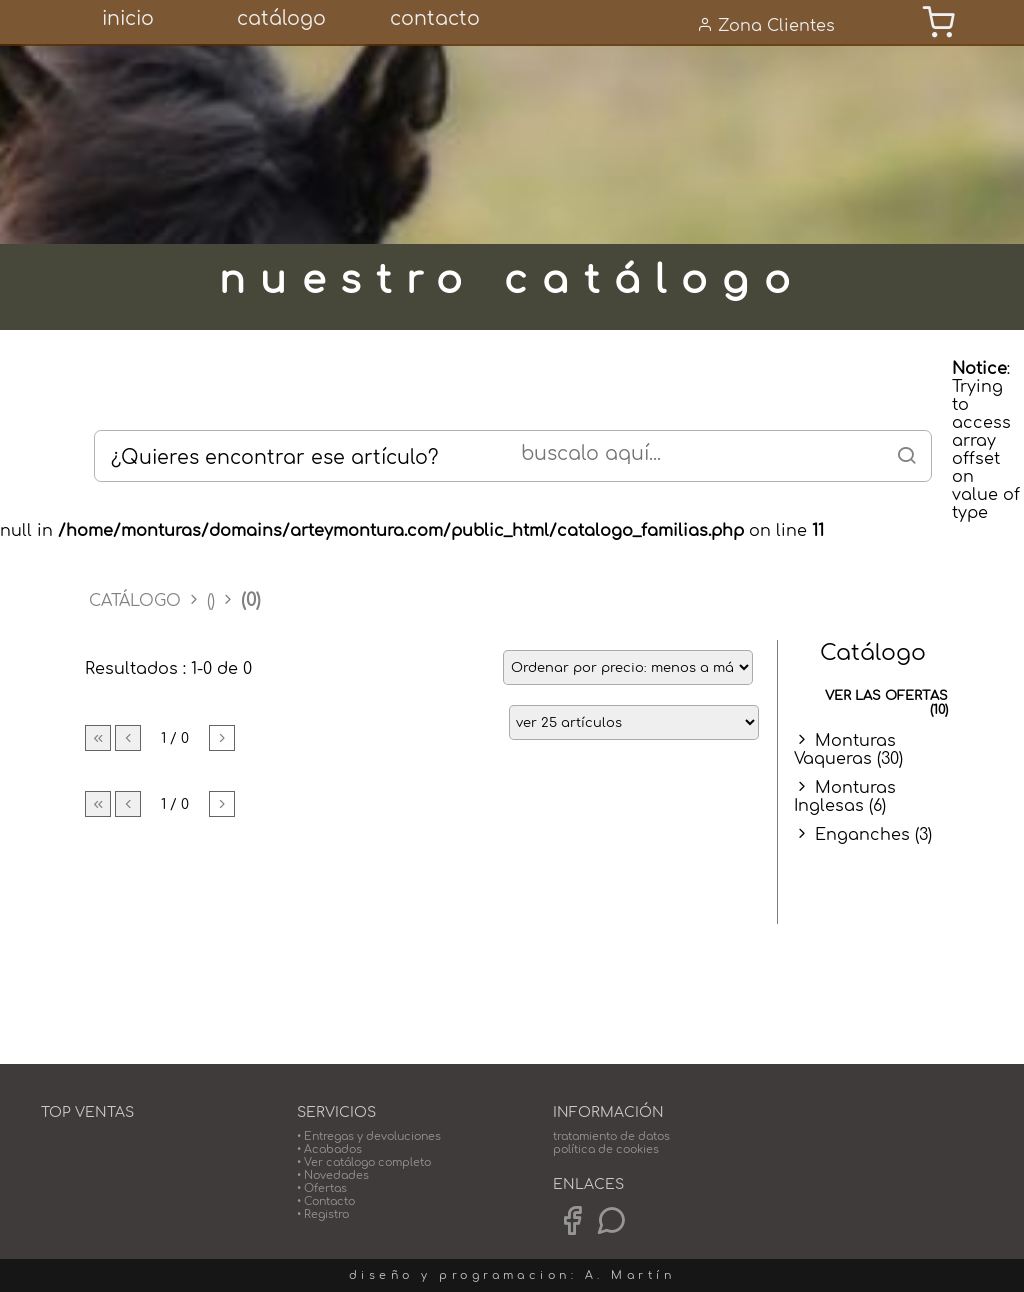 This screenshot has width=1024, height=1292. Describe the element at coordinates (329, 1149) in the screenshot. I see `• Acabados` at that location.